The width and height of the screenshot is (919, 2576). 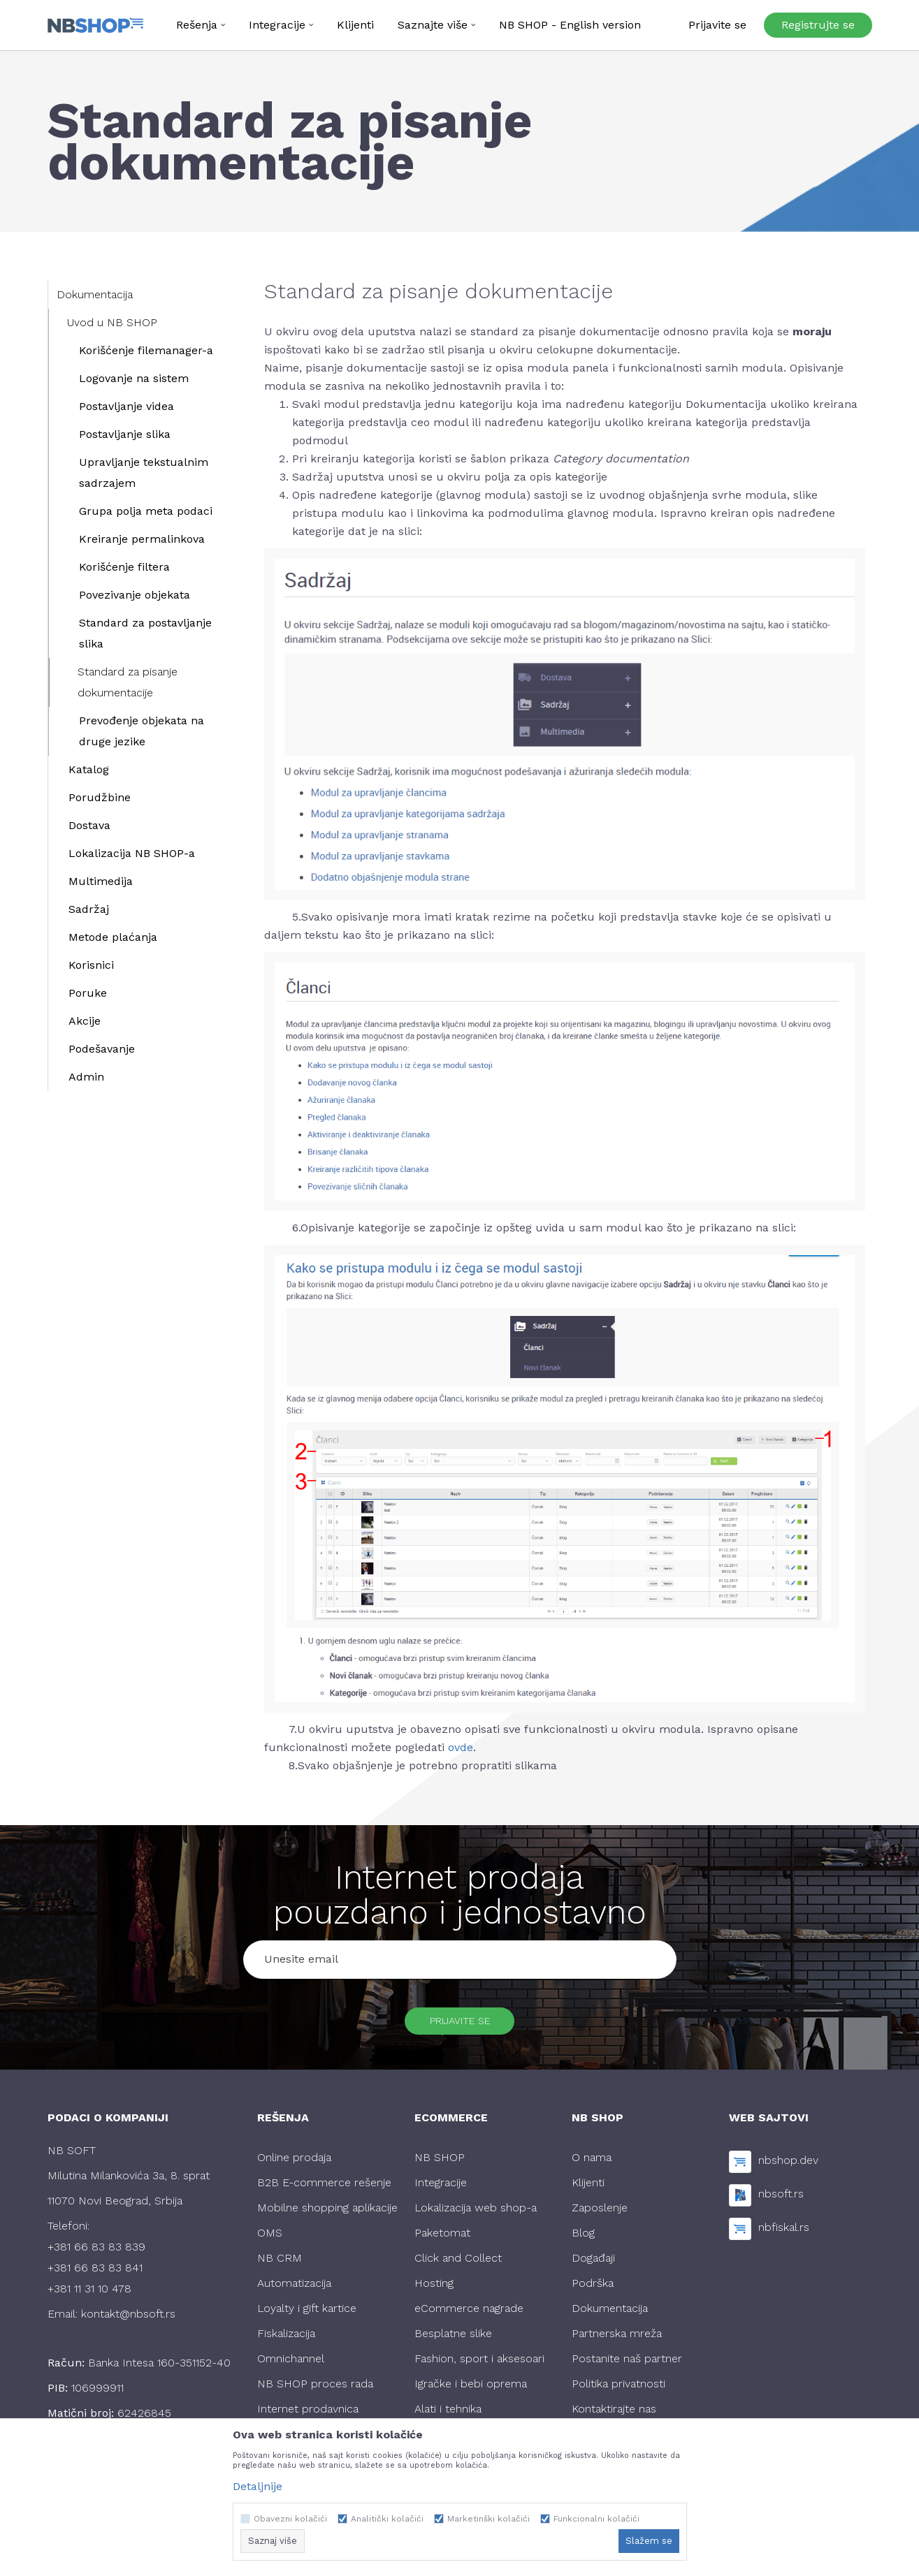 What do you see at coordinates (442, 2241) in the screenshot?
I see `Paketomat` at bounding box center [442, 2241].